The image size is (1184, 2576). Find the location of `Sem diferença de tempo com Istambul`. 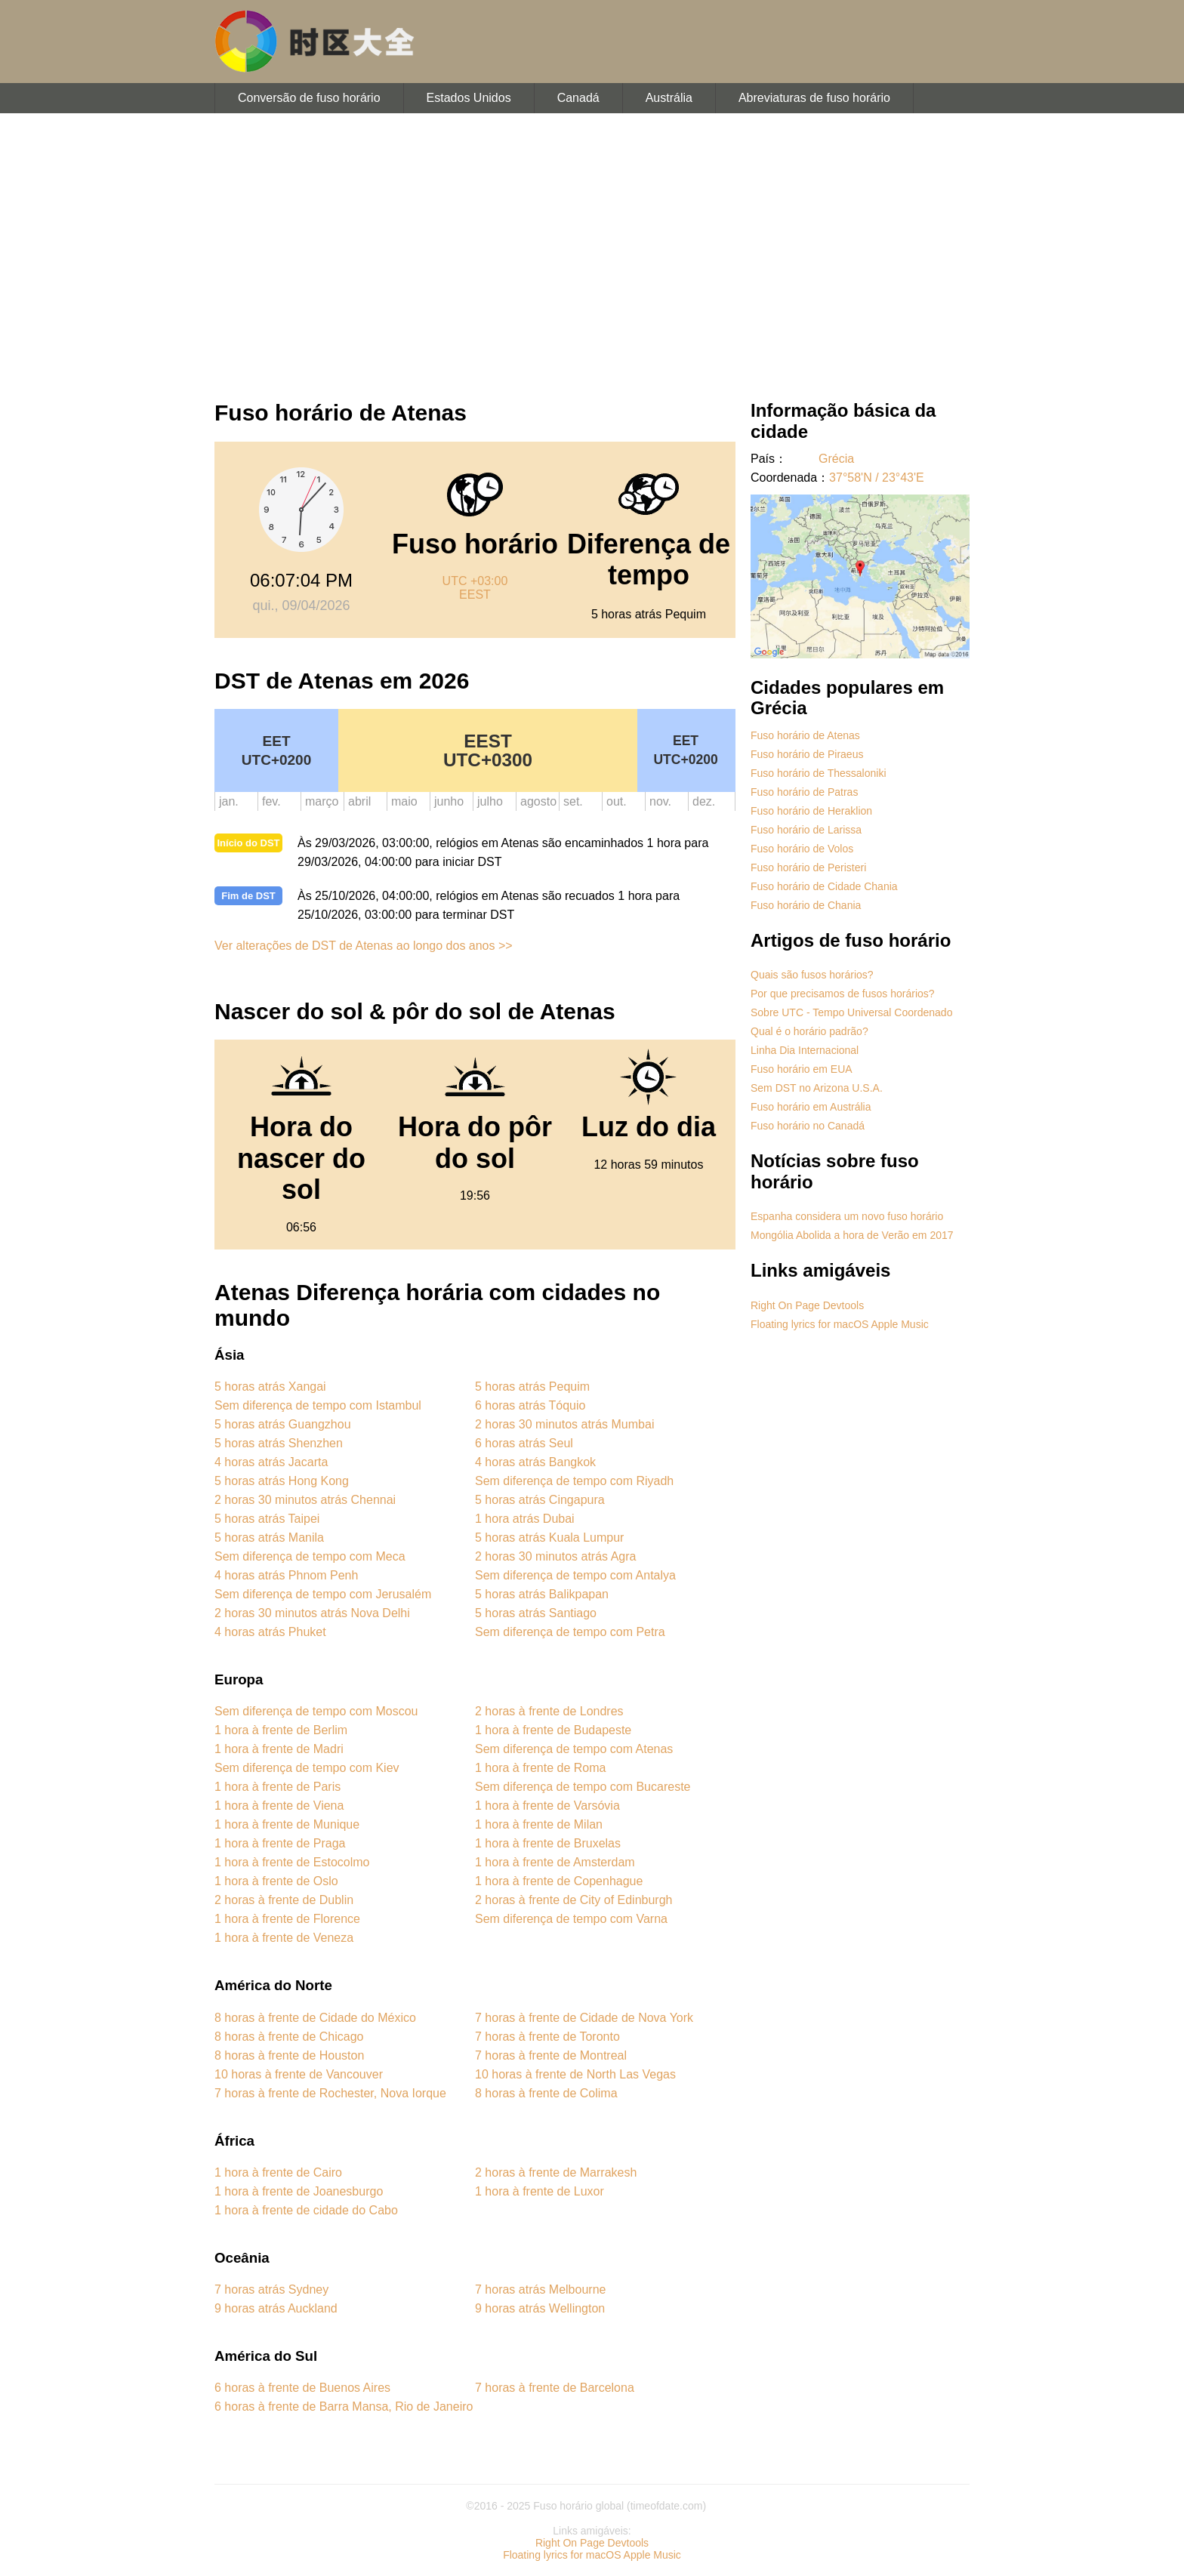

Sem diferença de tempo com Istambul is located at coordinates (317, 1405).